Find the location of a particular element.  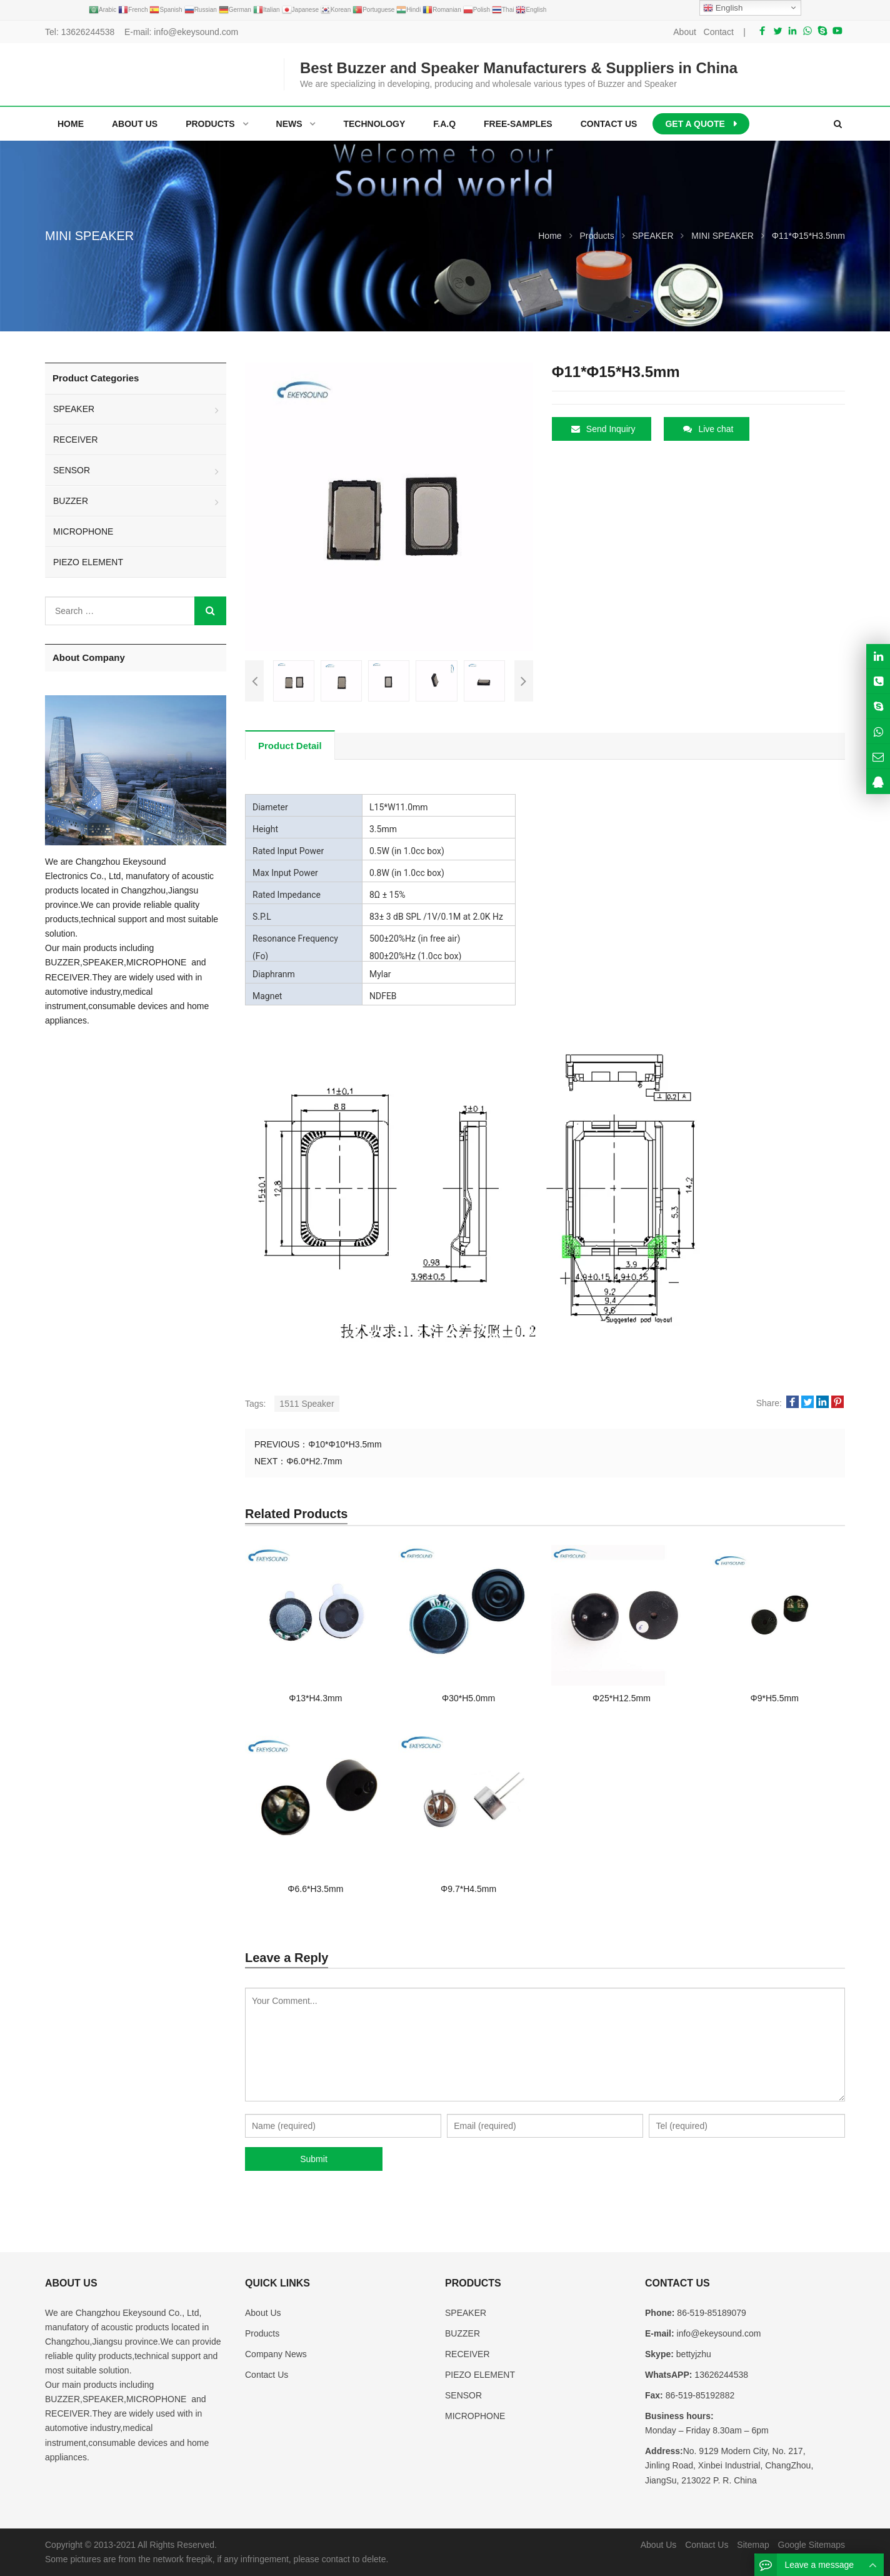

Send Inquiry is located at coordinates (603, 429).